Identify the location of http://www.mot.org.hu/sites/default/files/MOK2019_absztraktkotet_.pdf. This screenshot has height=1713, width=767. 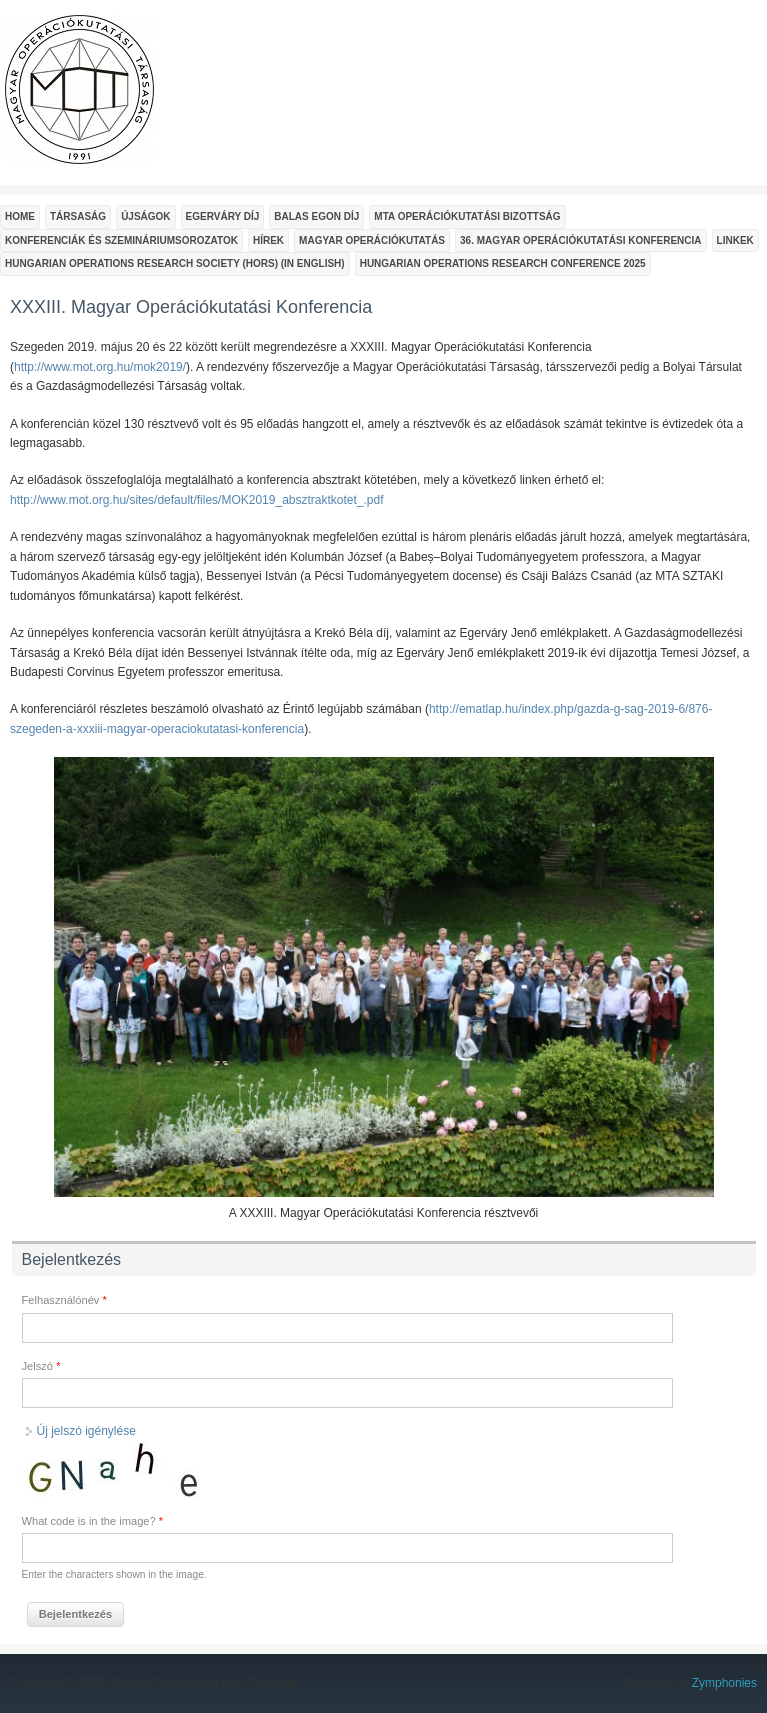
(197, 500).